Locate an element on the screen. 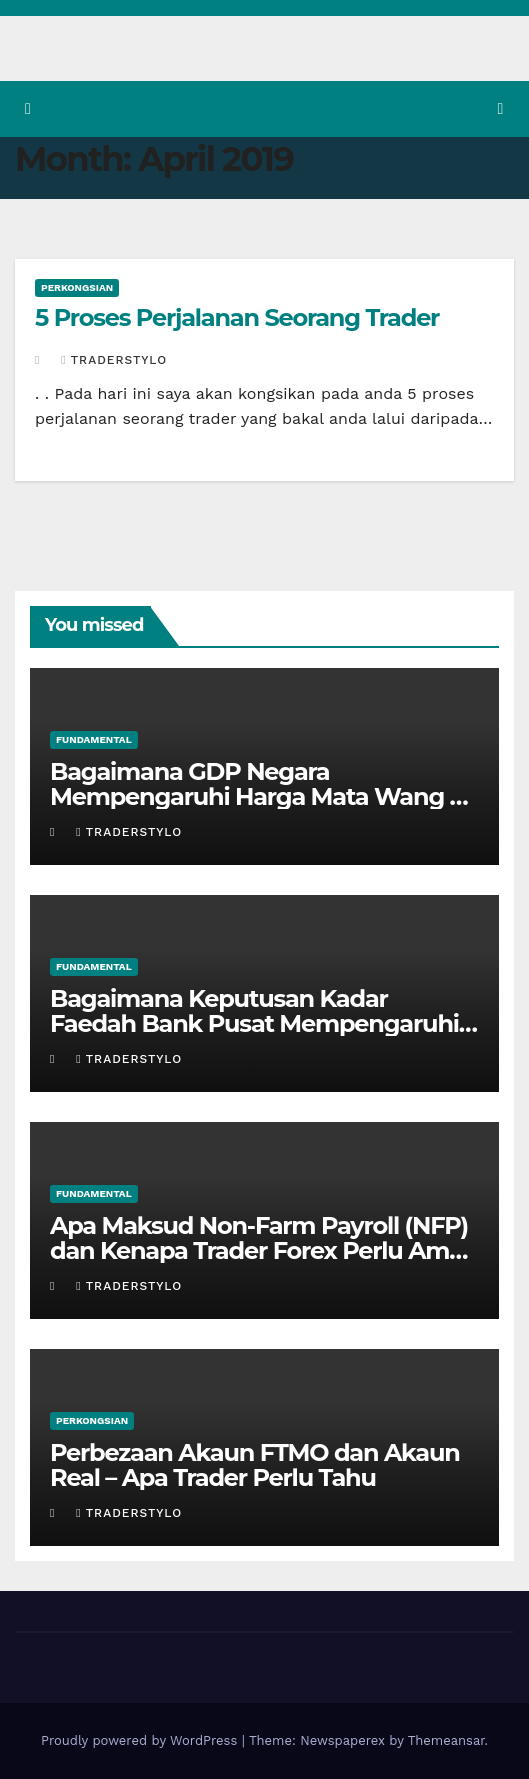  Perbezaan Akaun FTMO dan Akaun Real – Apa Trader Perlu Tahu is located at coordinates (255, 1465).